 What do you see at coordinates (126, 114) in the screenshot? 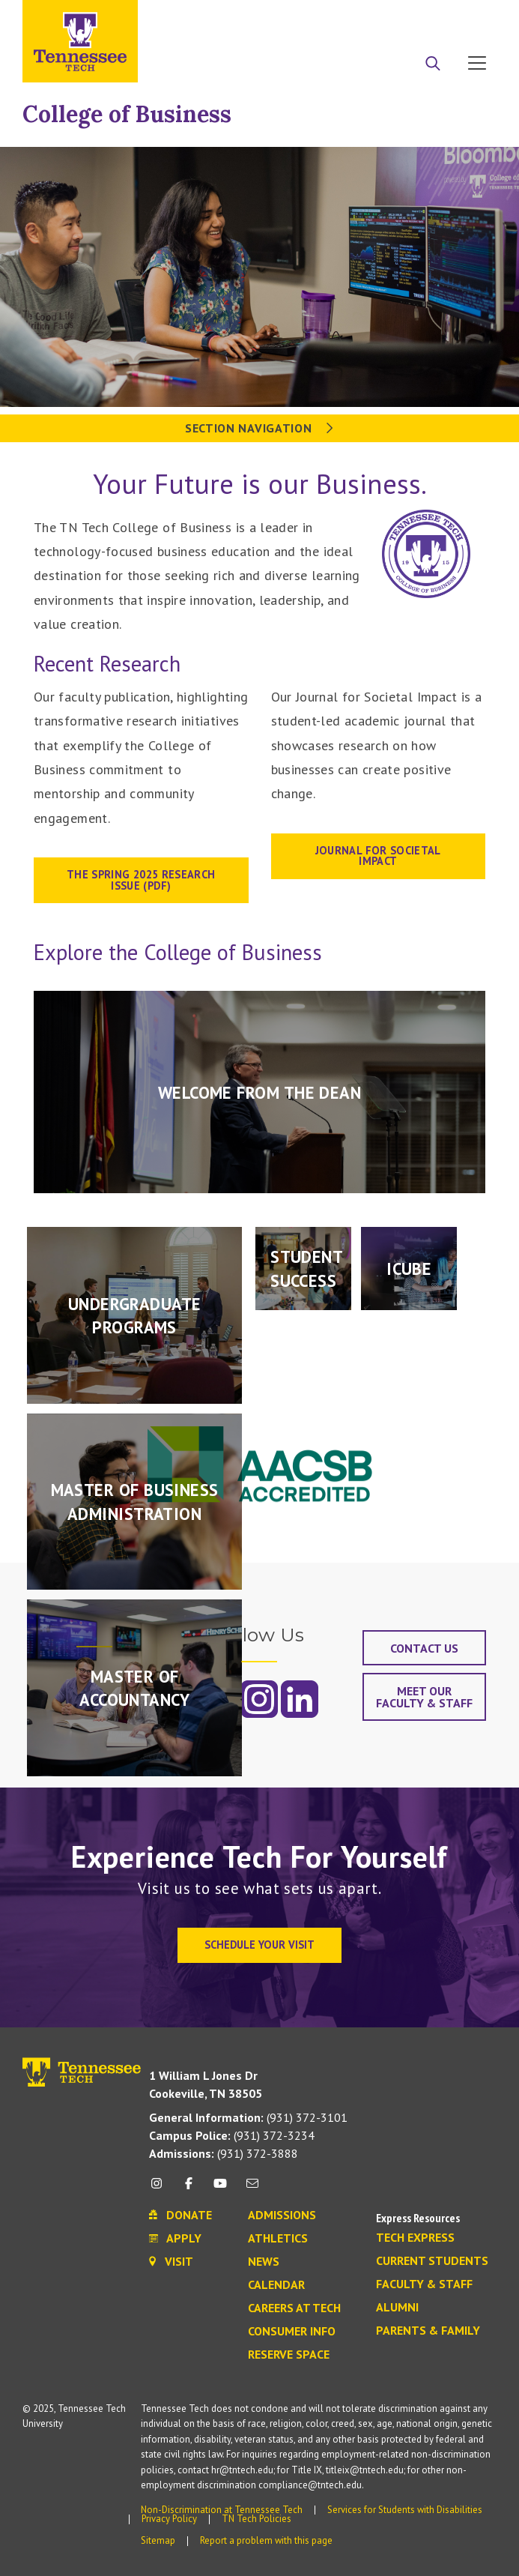
I see `College of Business` at bounding box center [126, 114].